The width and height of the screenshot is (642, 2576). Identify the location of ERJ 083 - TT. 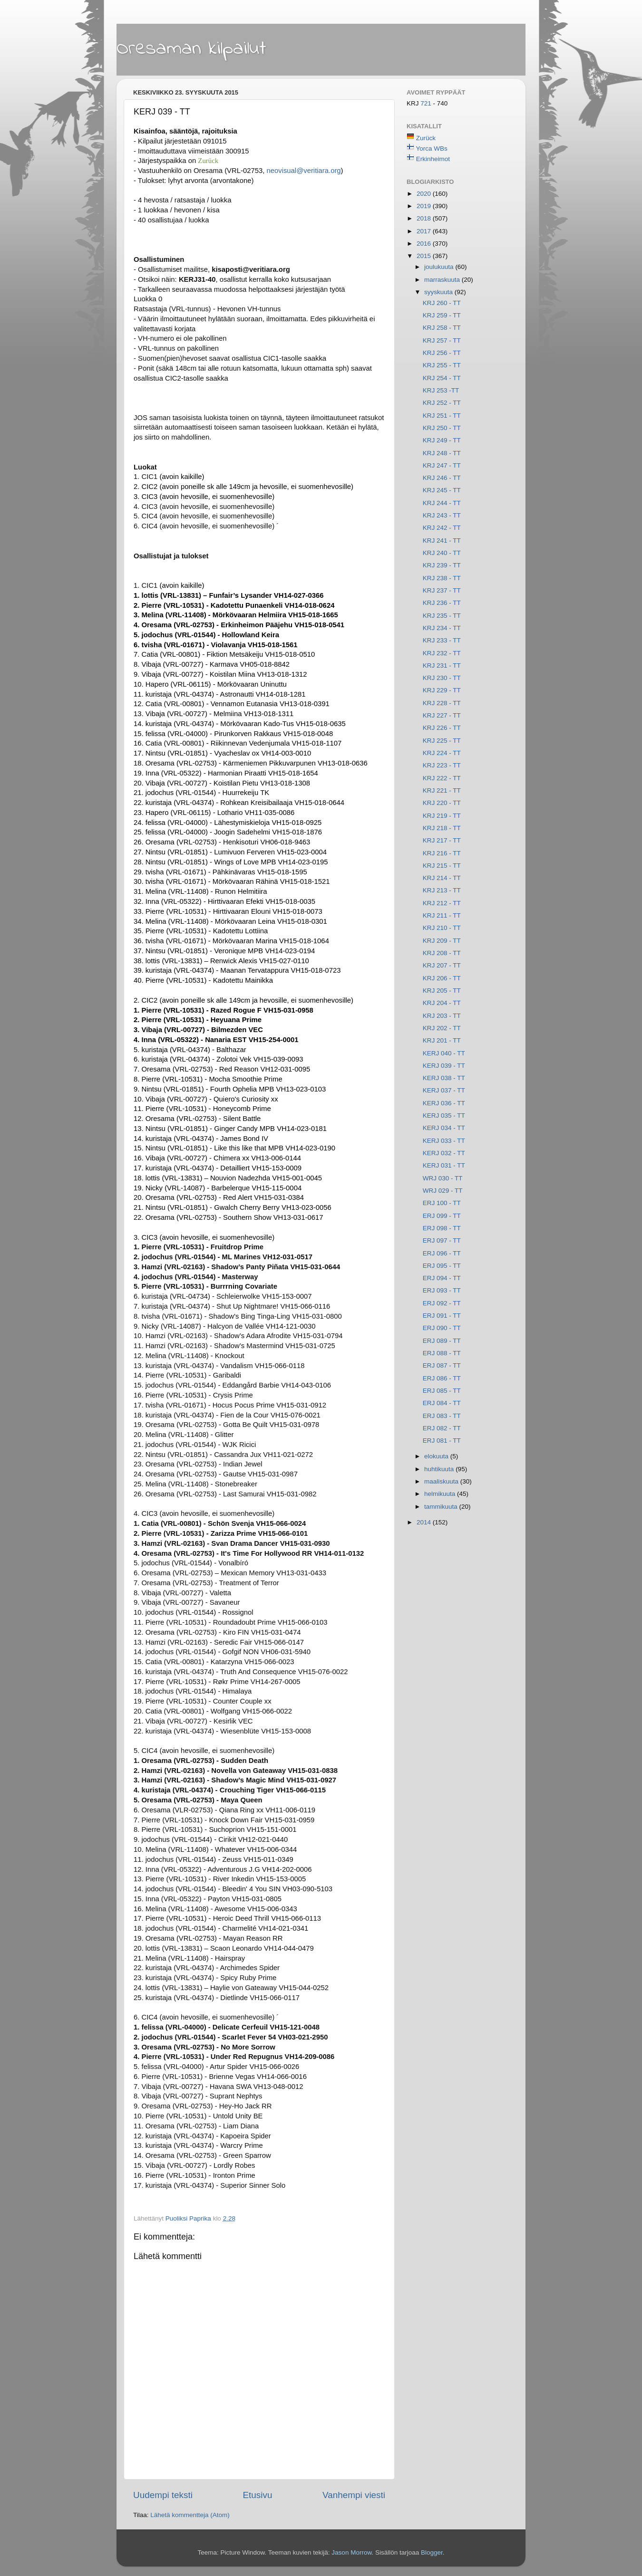
(442, 1415).